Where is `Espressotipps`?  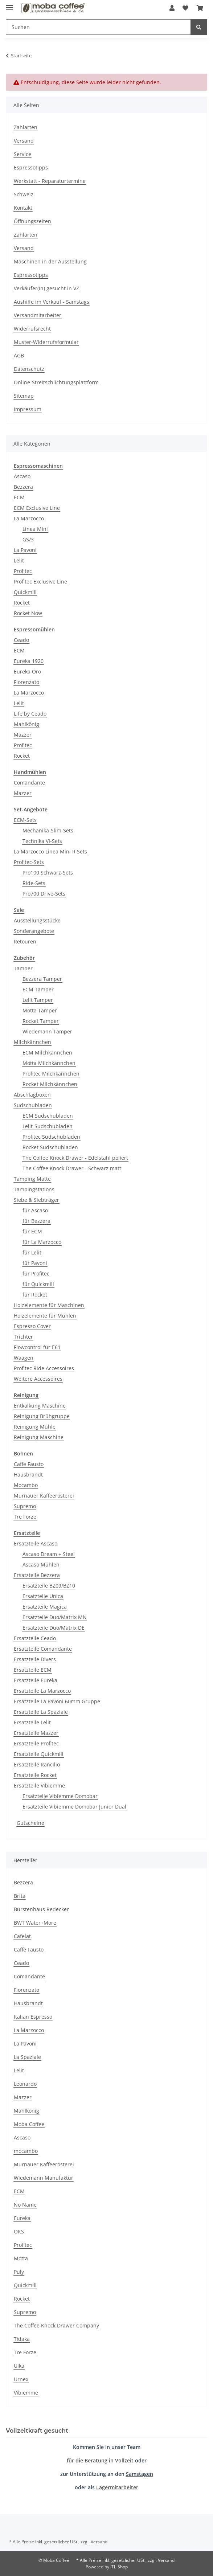
Espressotipps is located at coordinates (31, 167).